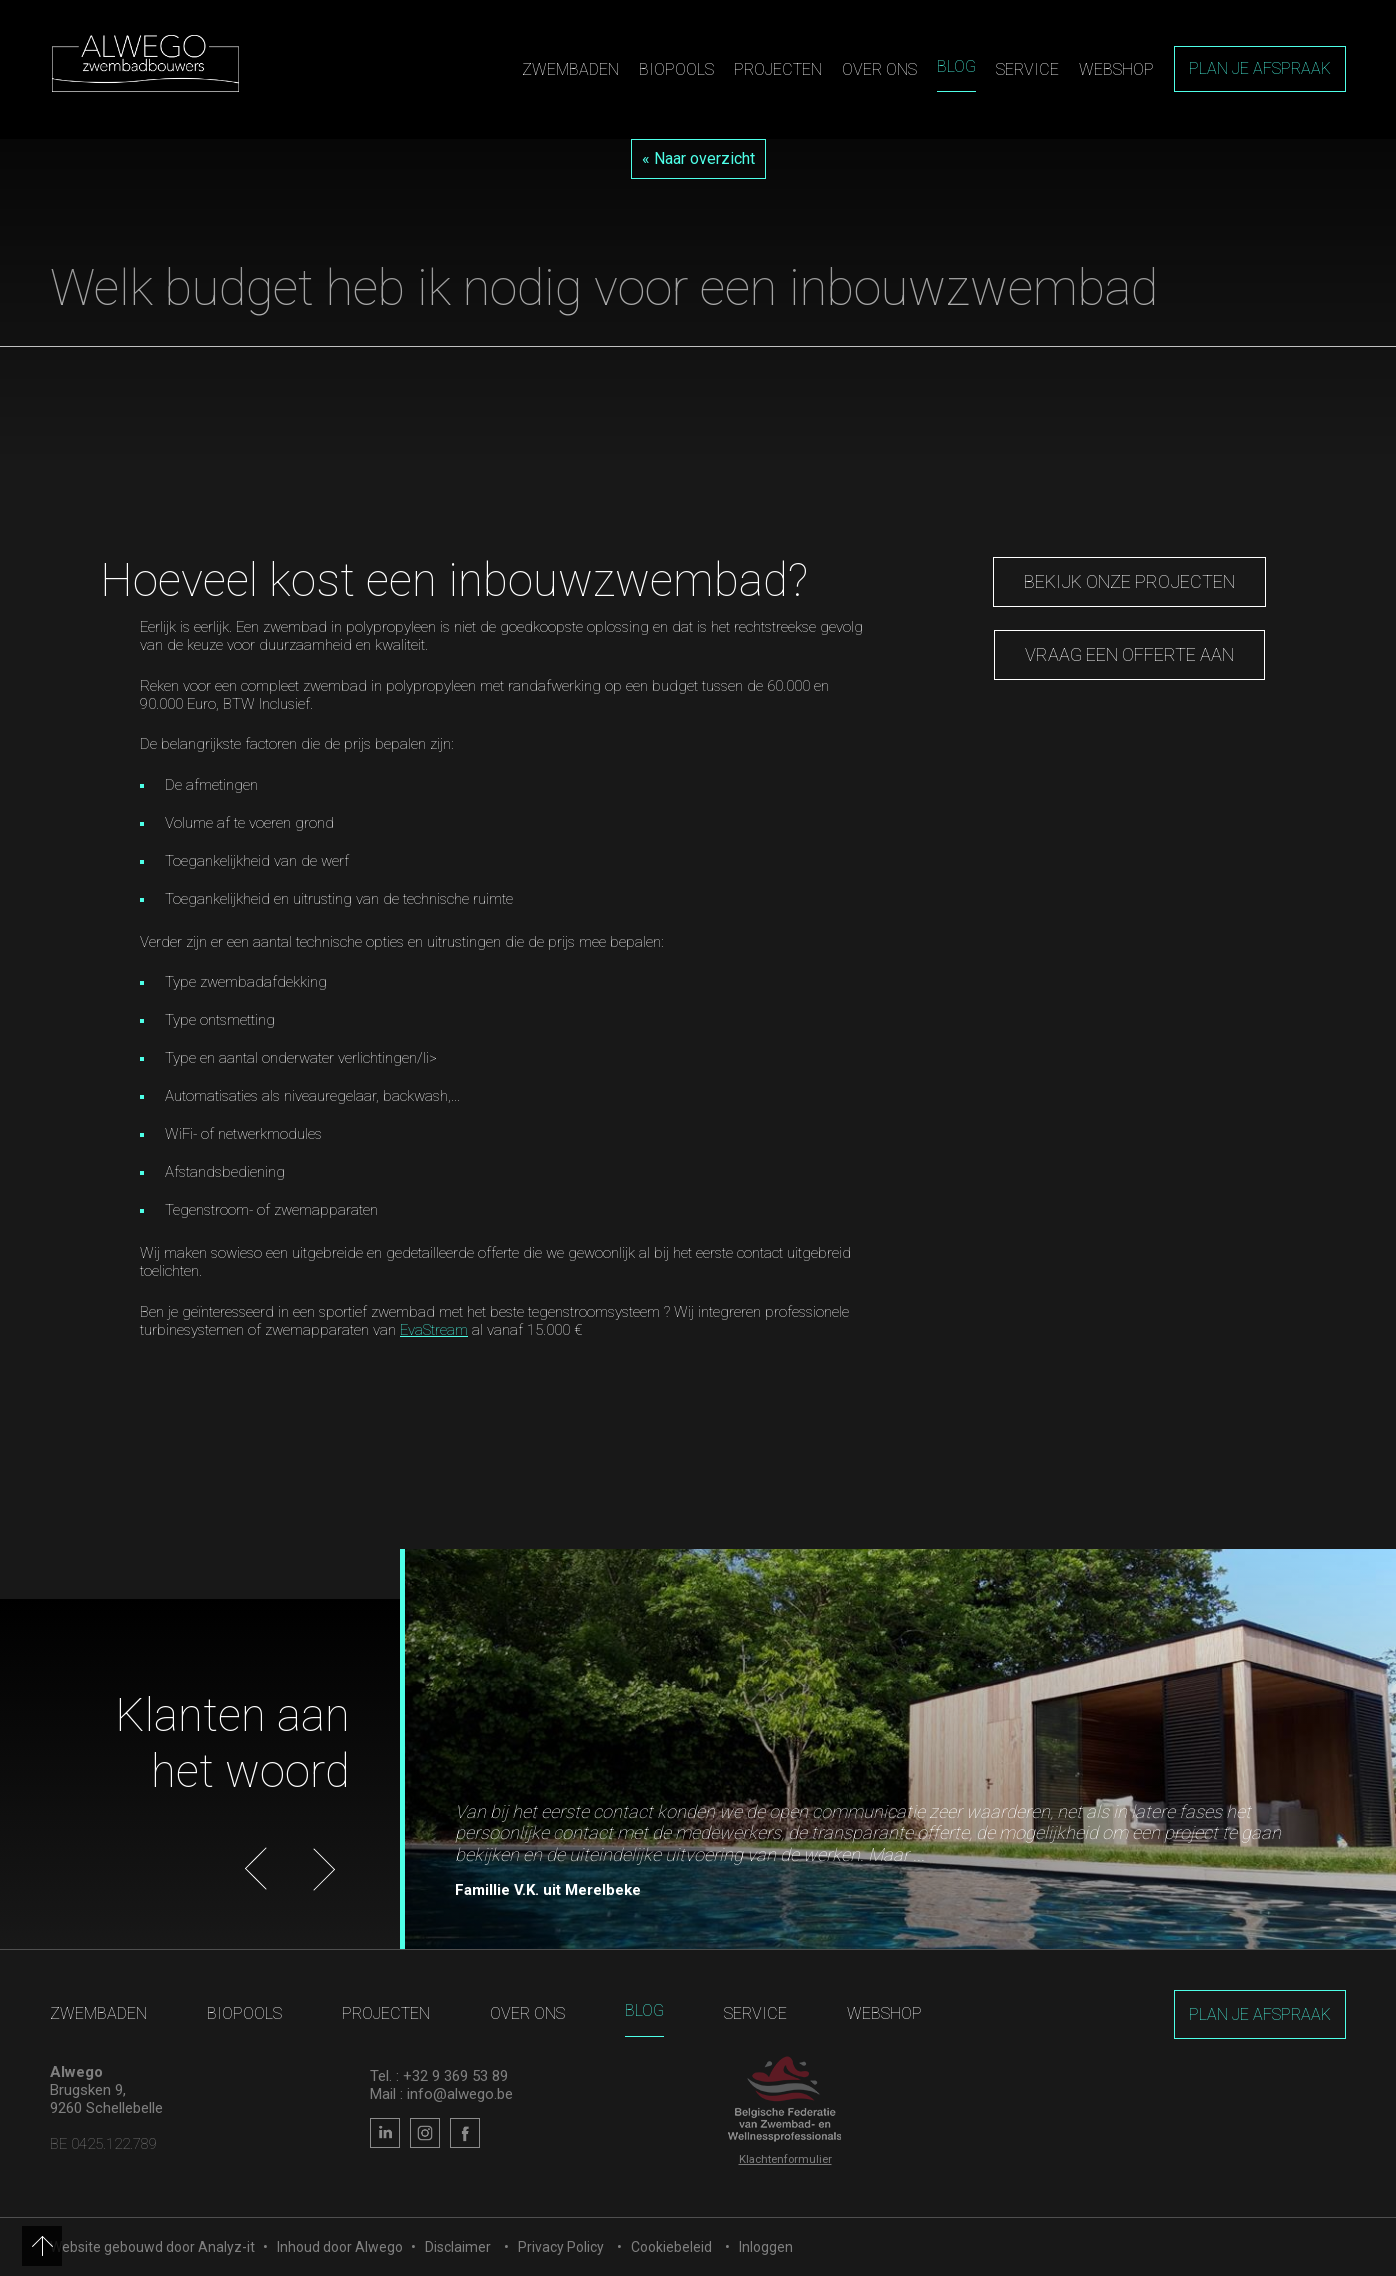 The width and height of the screenshot is (1396, 2276). I want to click on Alwego, so click(379, 2247).